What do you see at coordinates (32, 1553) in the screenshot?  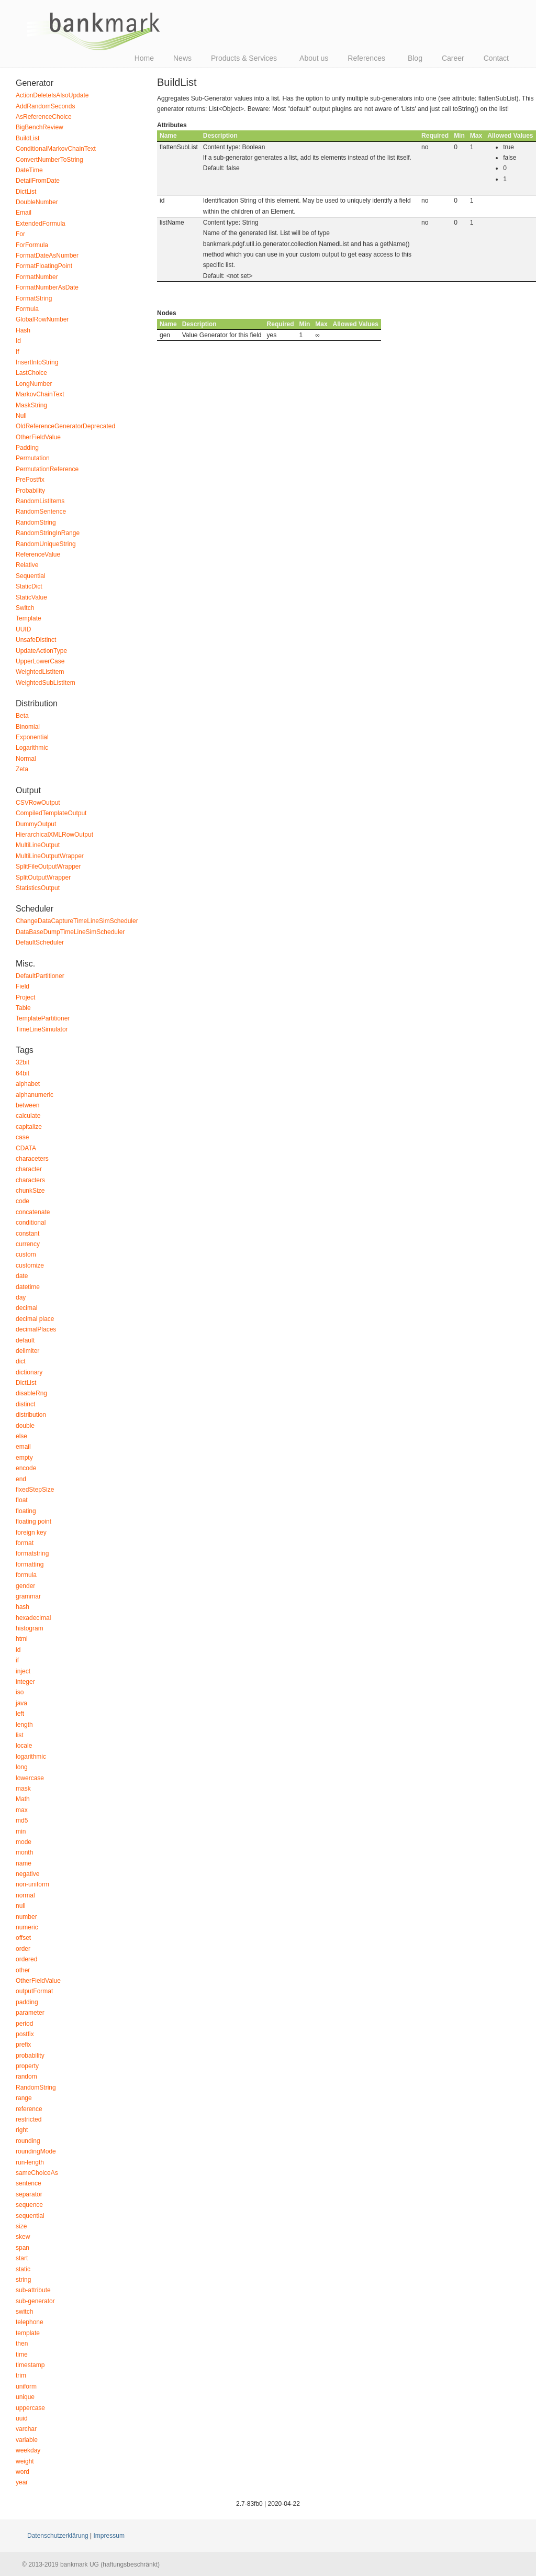 I see `formatstring` at bounding box center [32, 1553].